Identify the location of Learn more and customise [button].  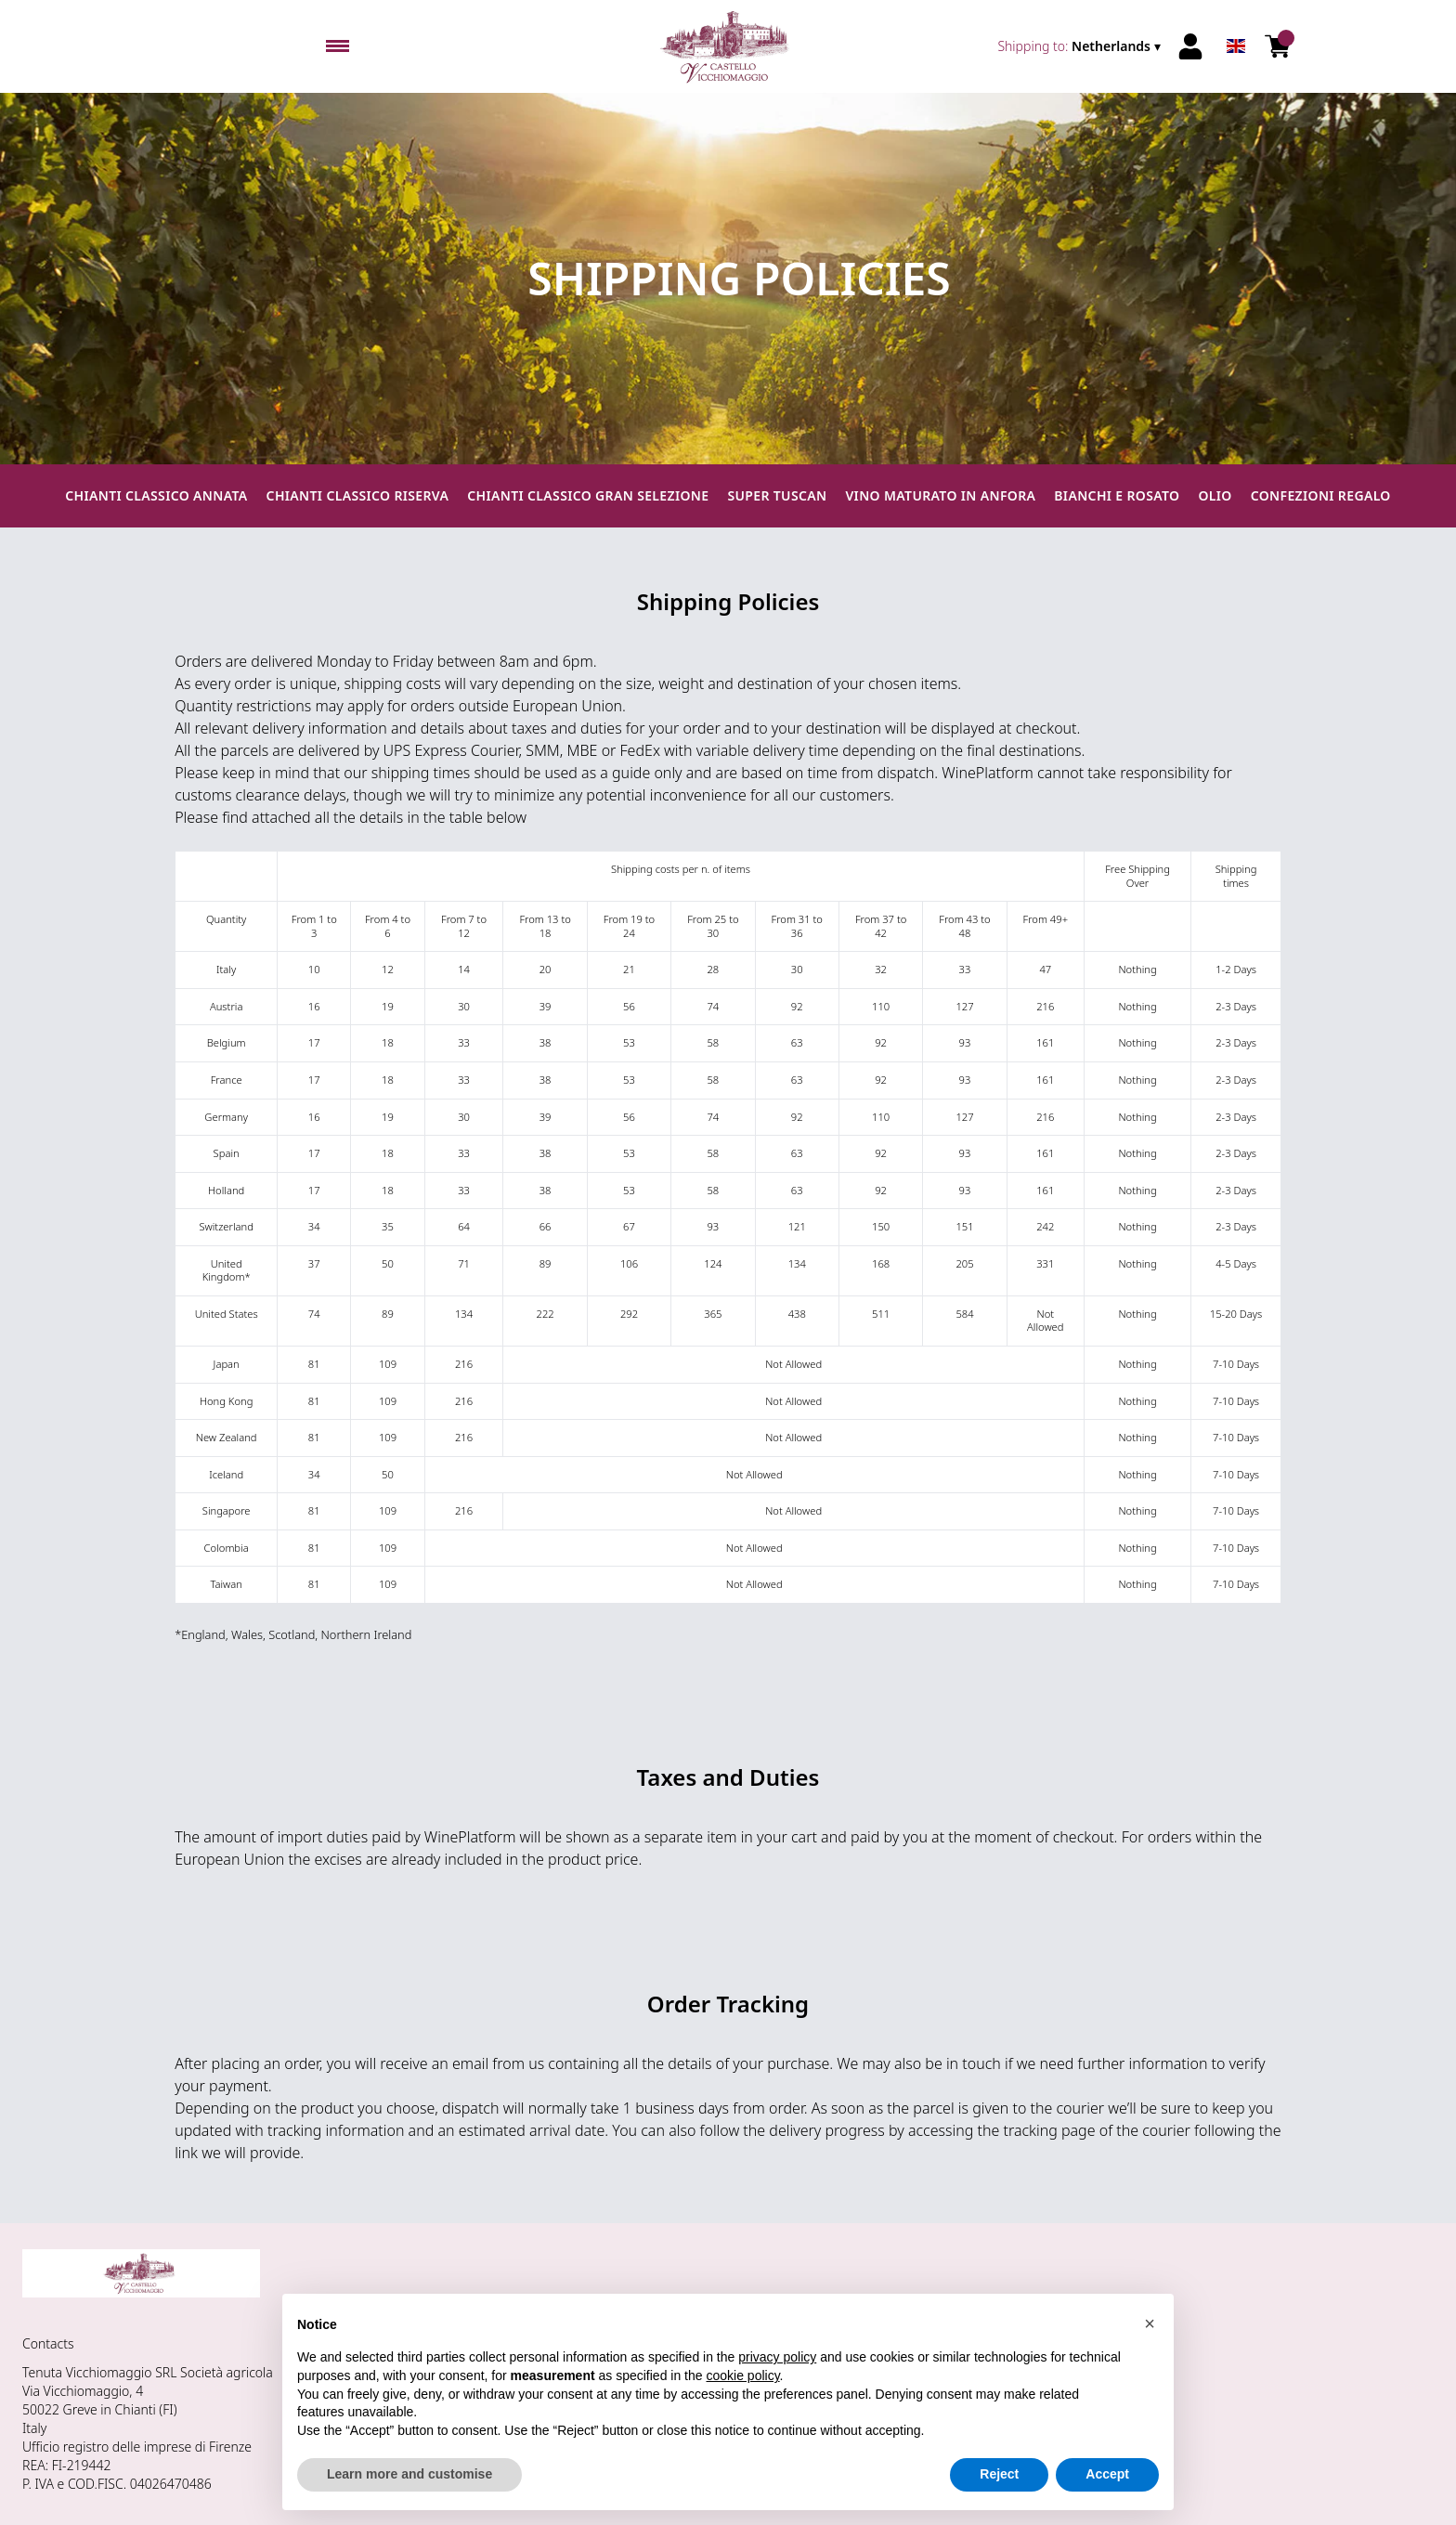
(409, 2473).